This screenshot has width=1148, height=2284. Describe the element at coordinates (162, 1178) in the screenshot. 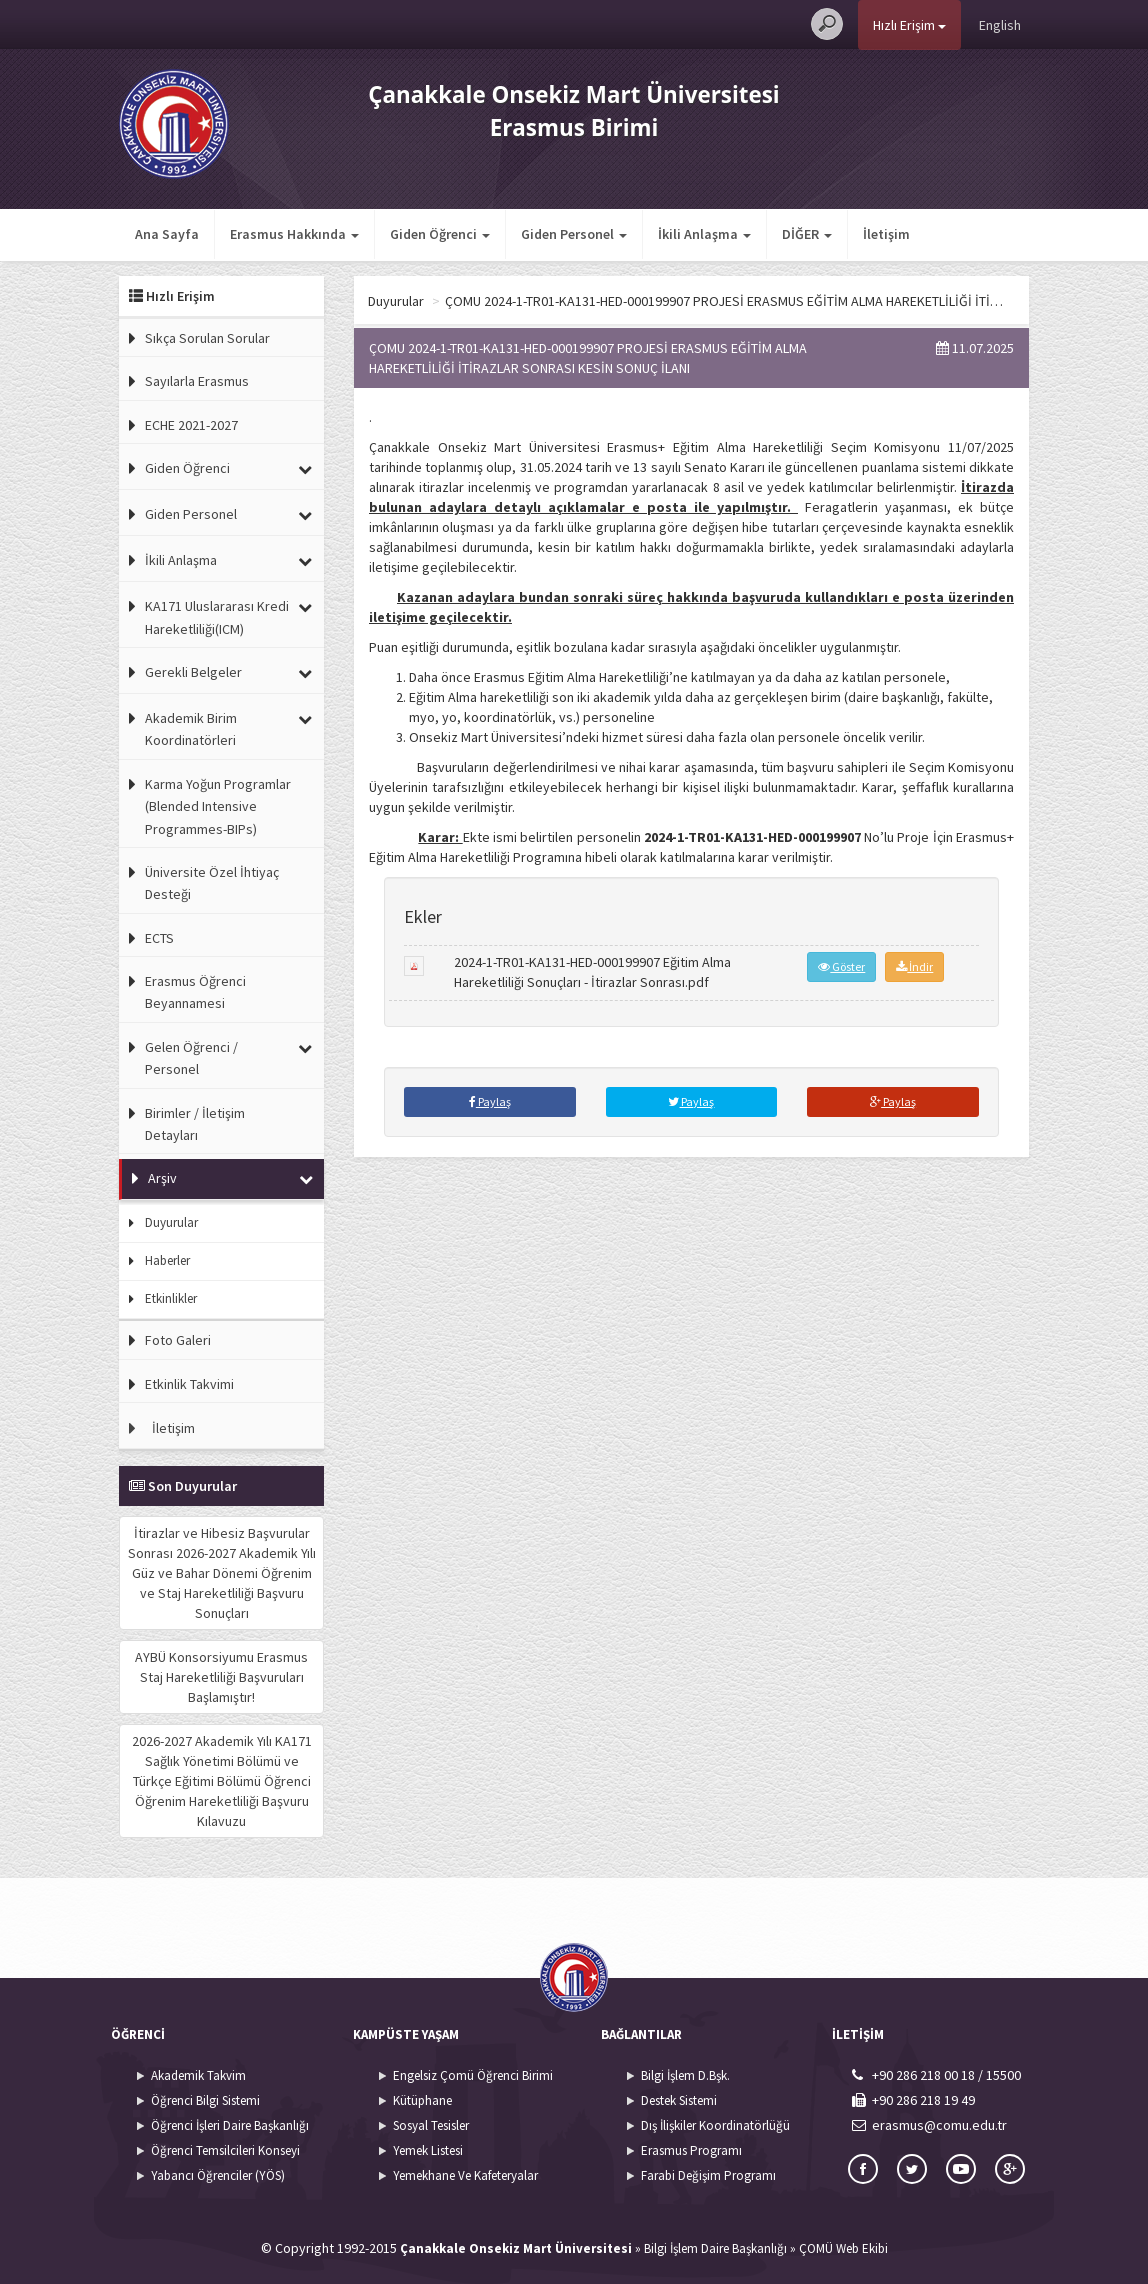

I see `Arşiv` at that location.